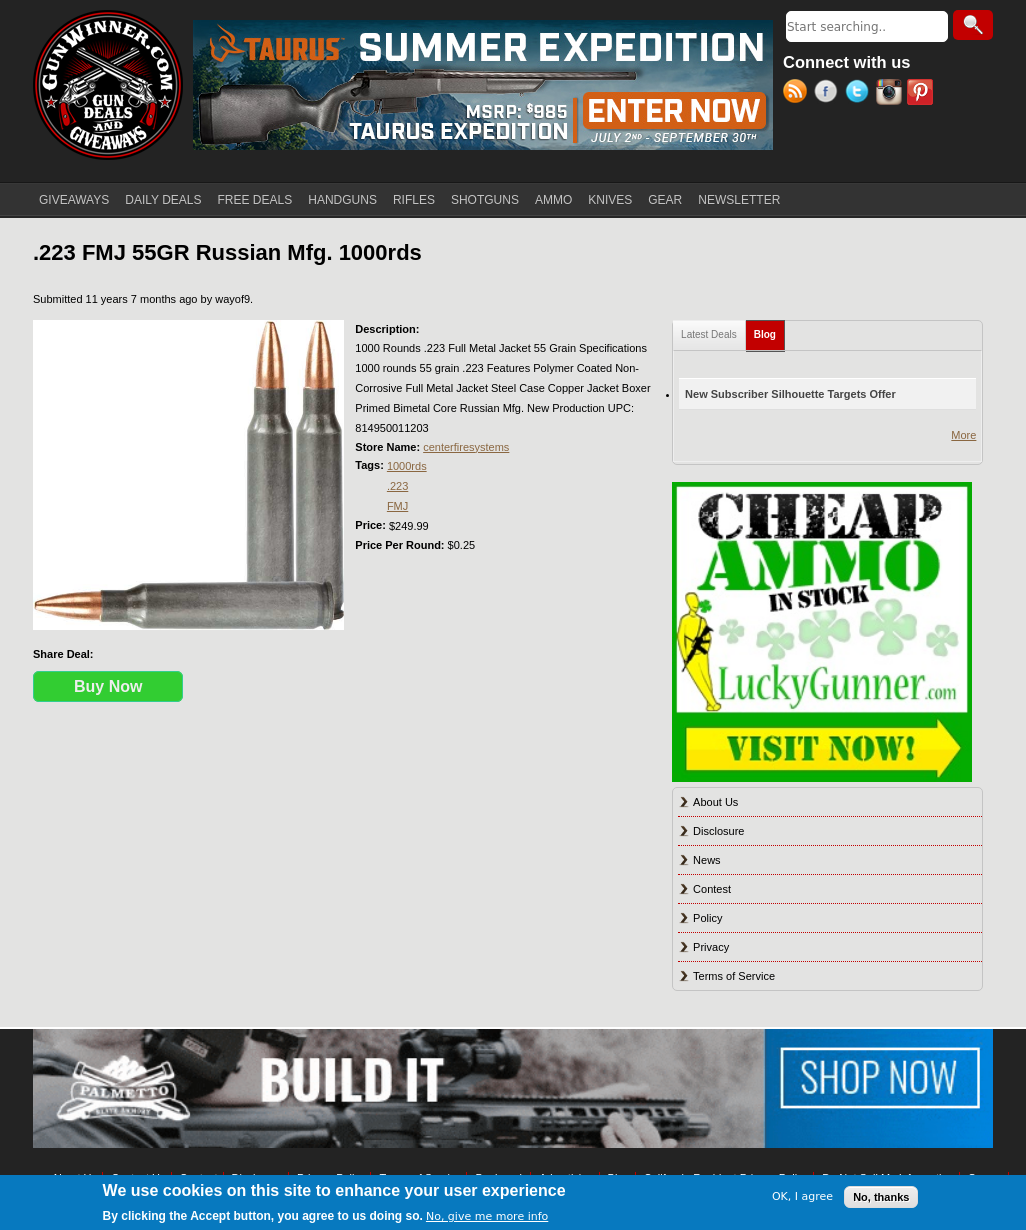 This screenshot has width=1026, height=1230. Describe the element at coordinates (485, 200) in the screenshot. I see `SHOTGUNS` at that location.